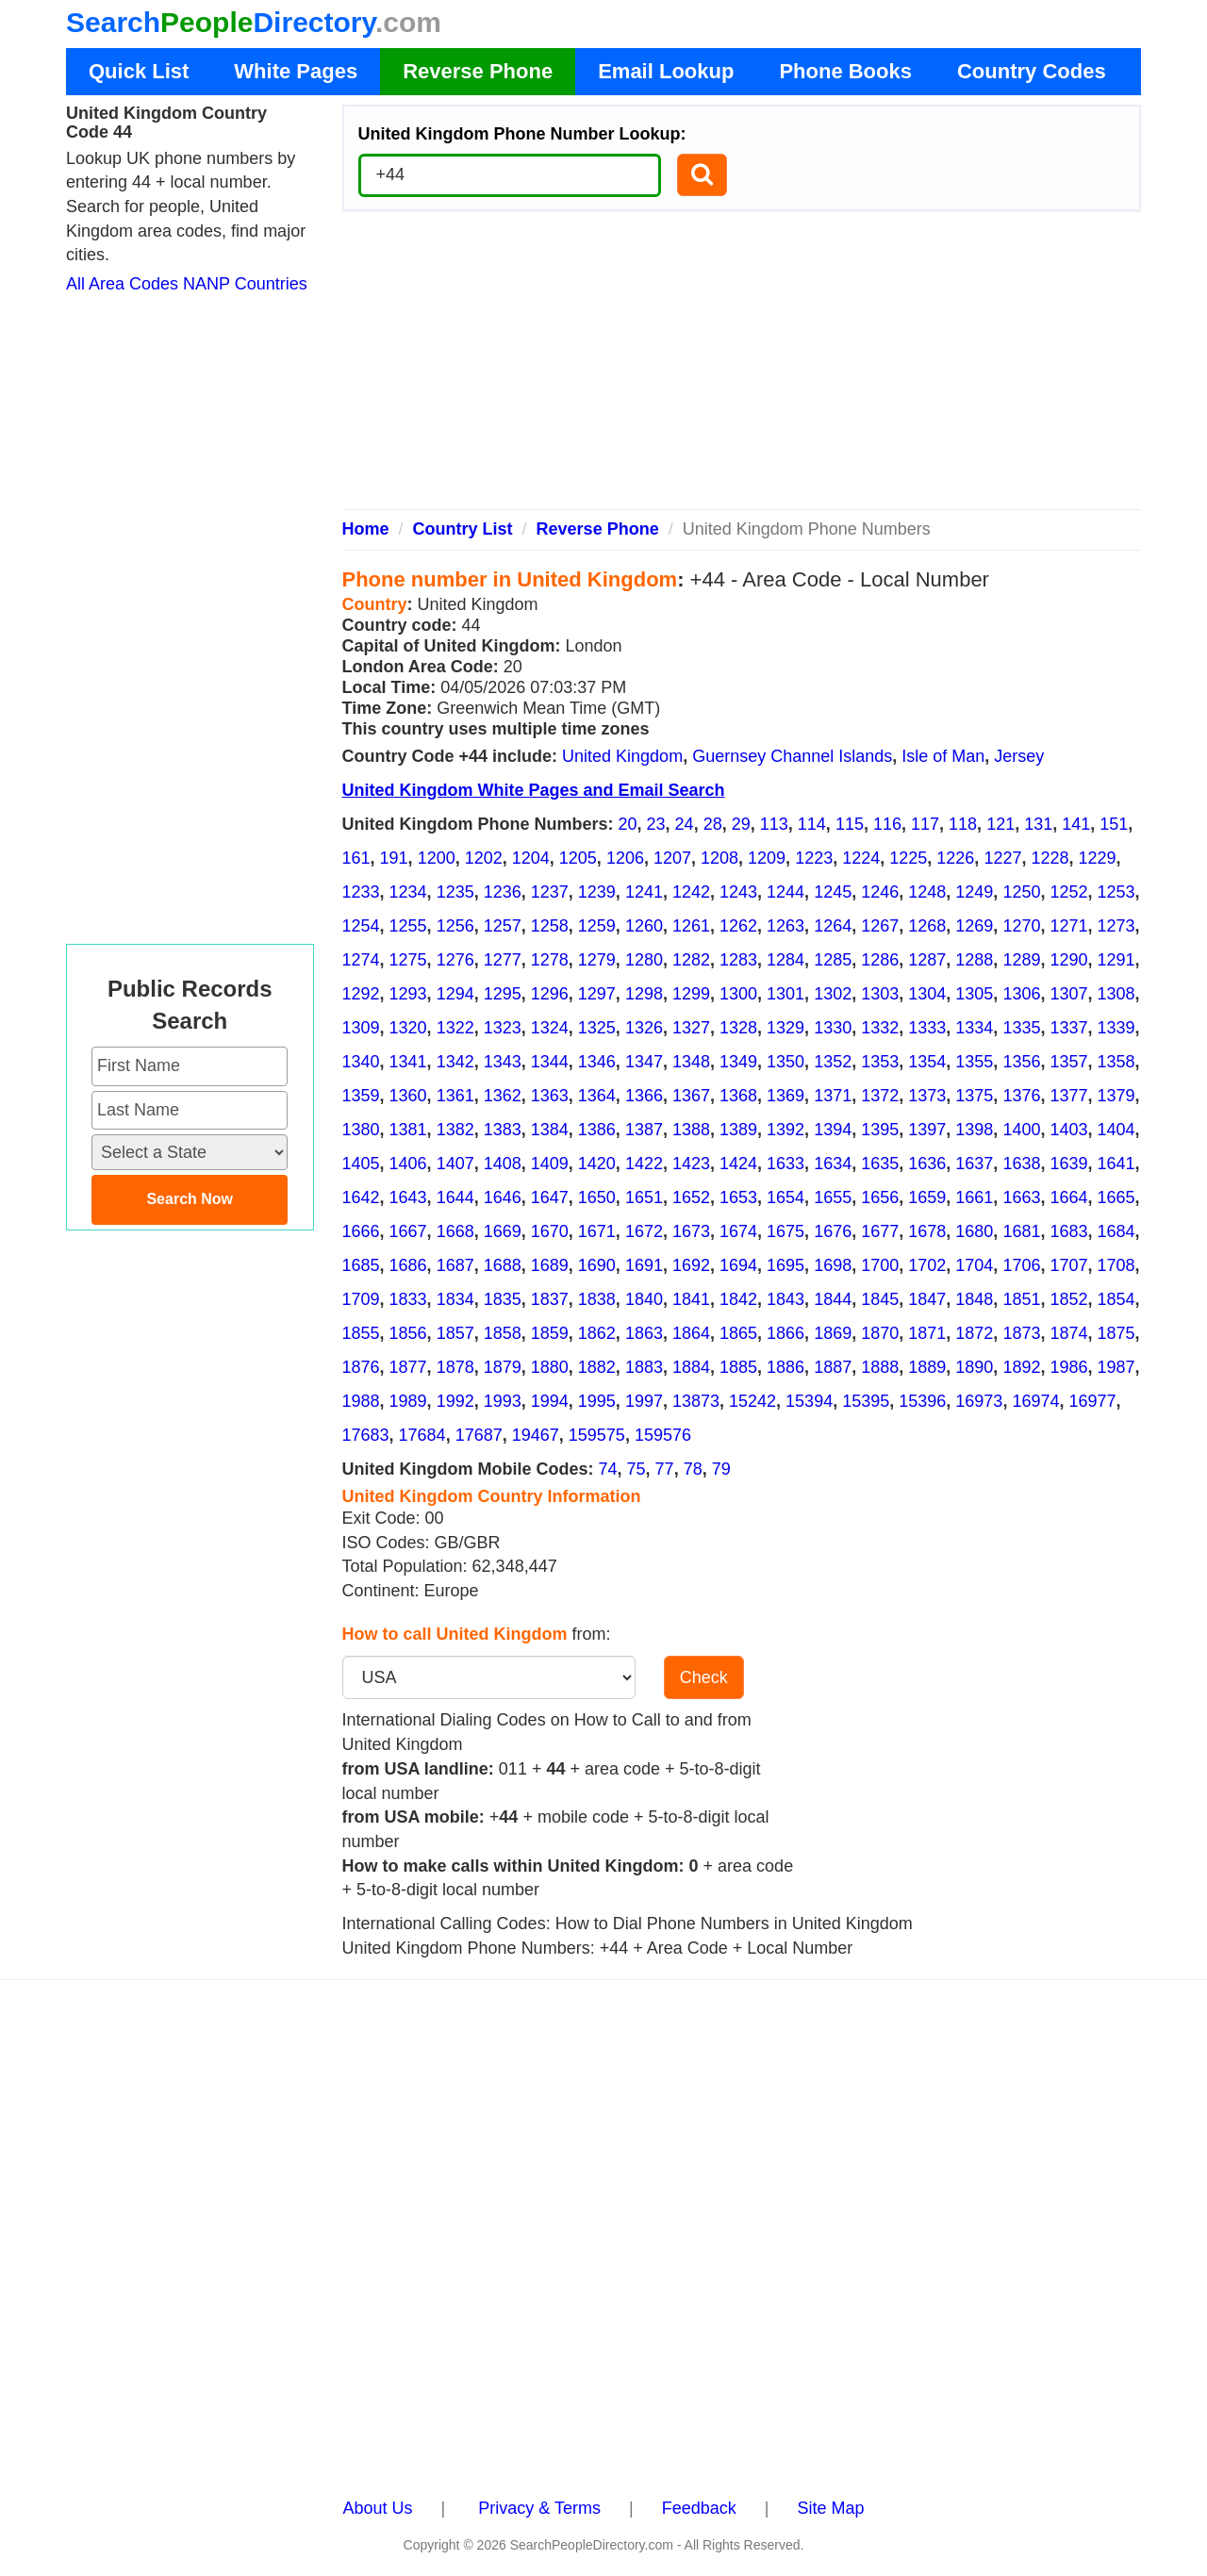 Image resolution: width=1207 pixels, height=2576 pixels. I want to click on 1680, so click(974, 1231).